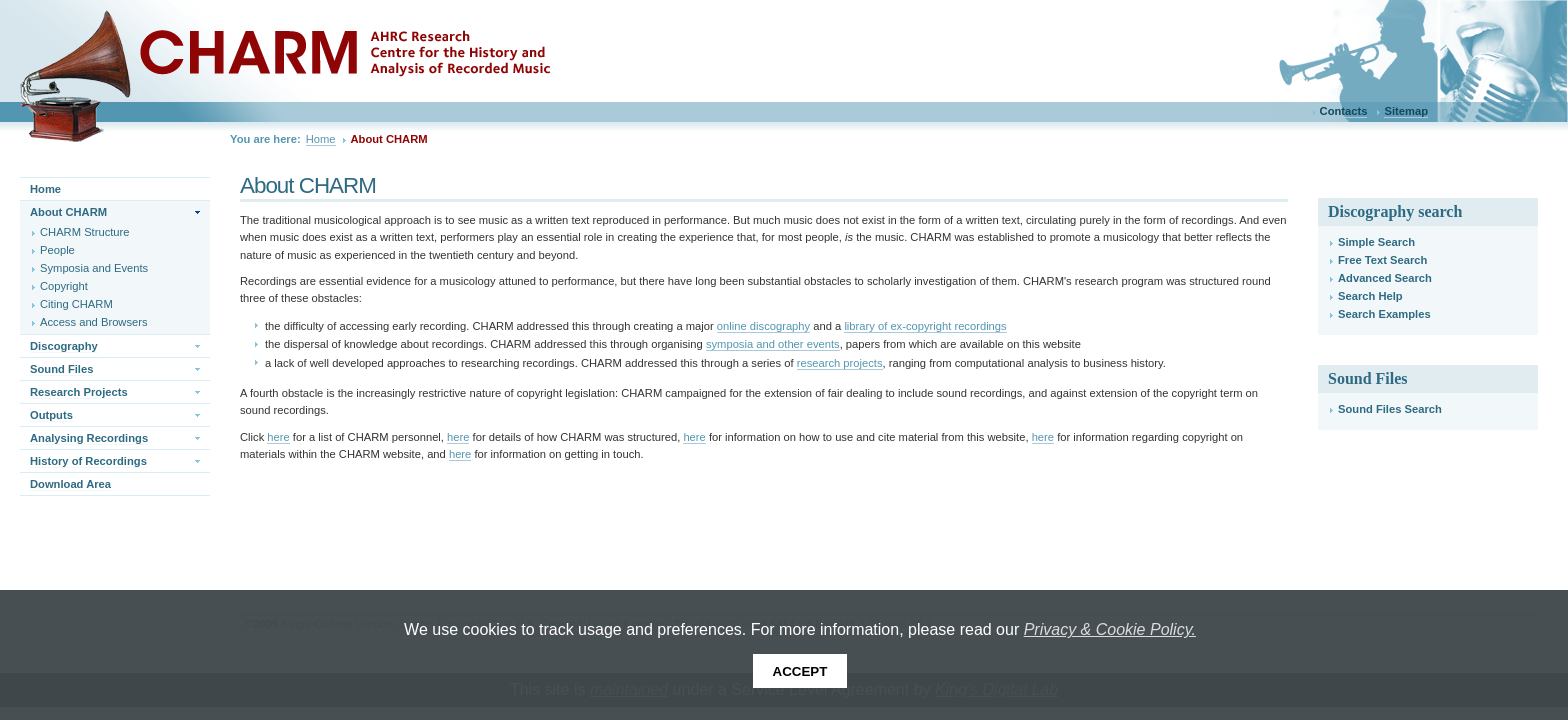  What do you see at coordinates (763, 326) in the screenshot?
I see `online discography` at bounding box center [763, 326].